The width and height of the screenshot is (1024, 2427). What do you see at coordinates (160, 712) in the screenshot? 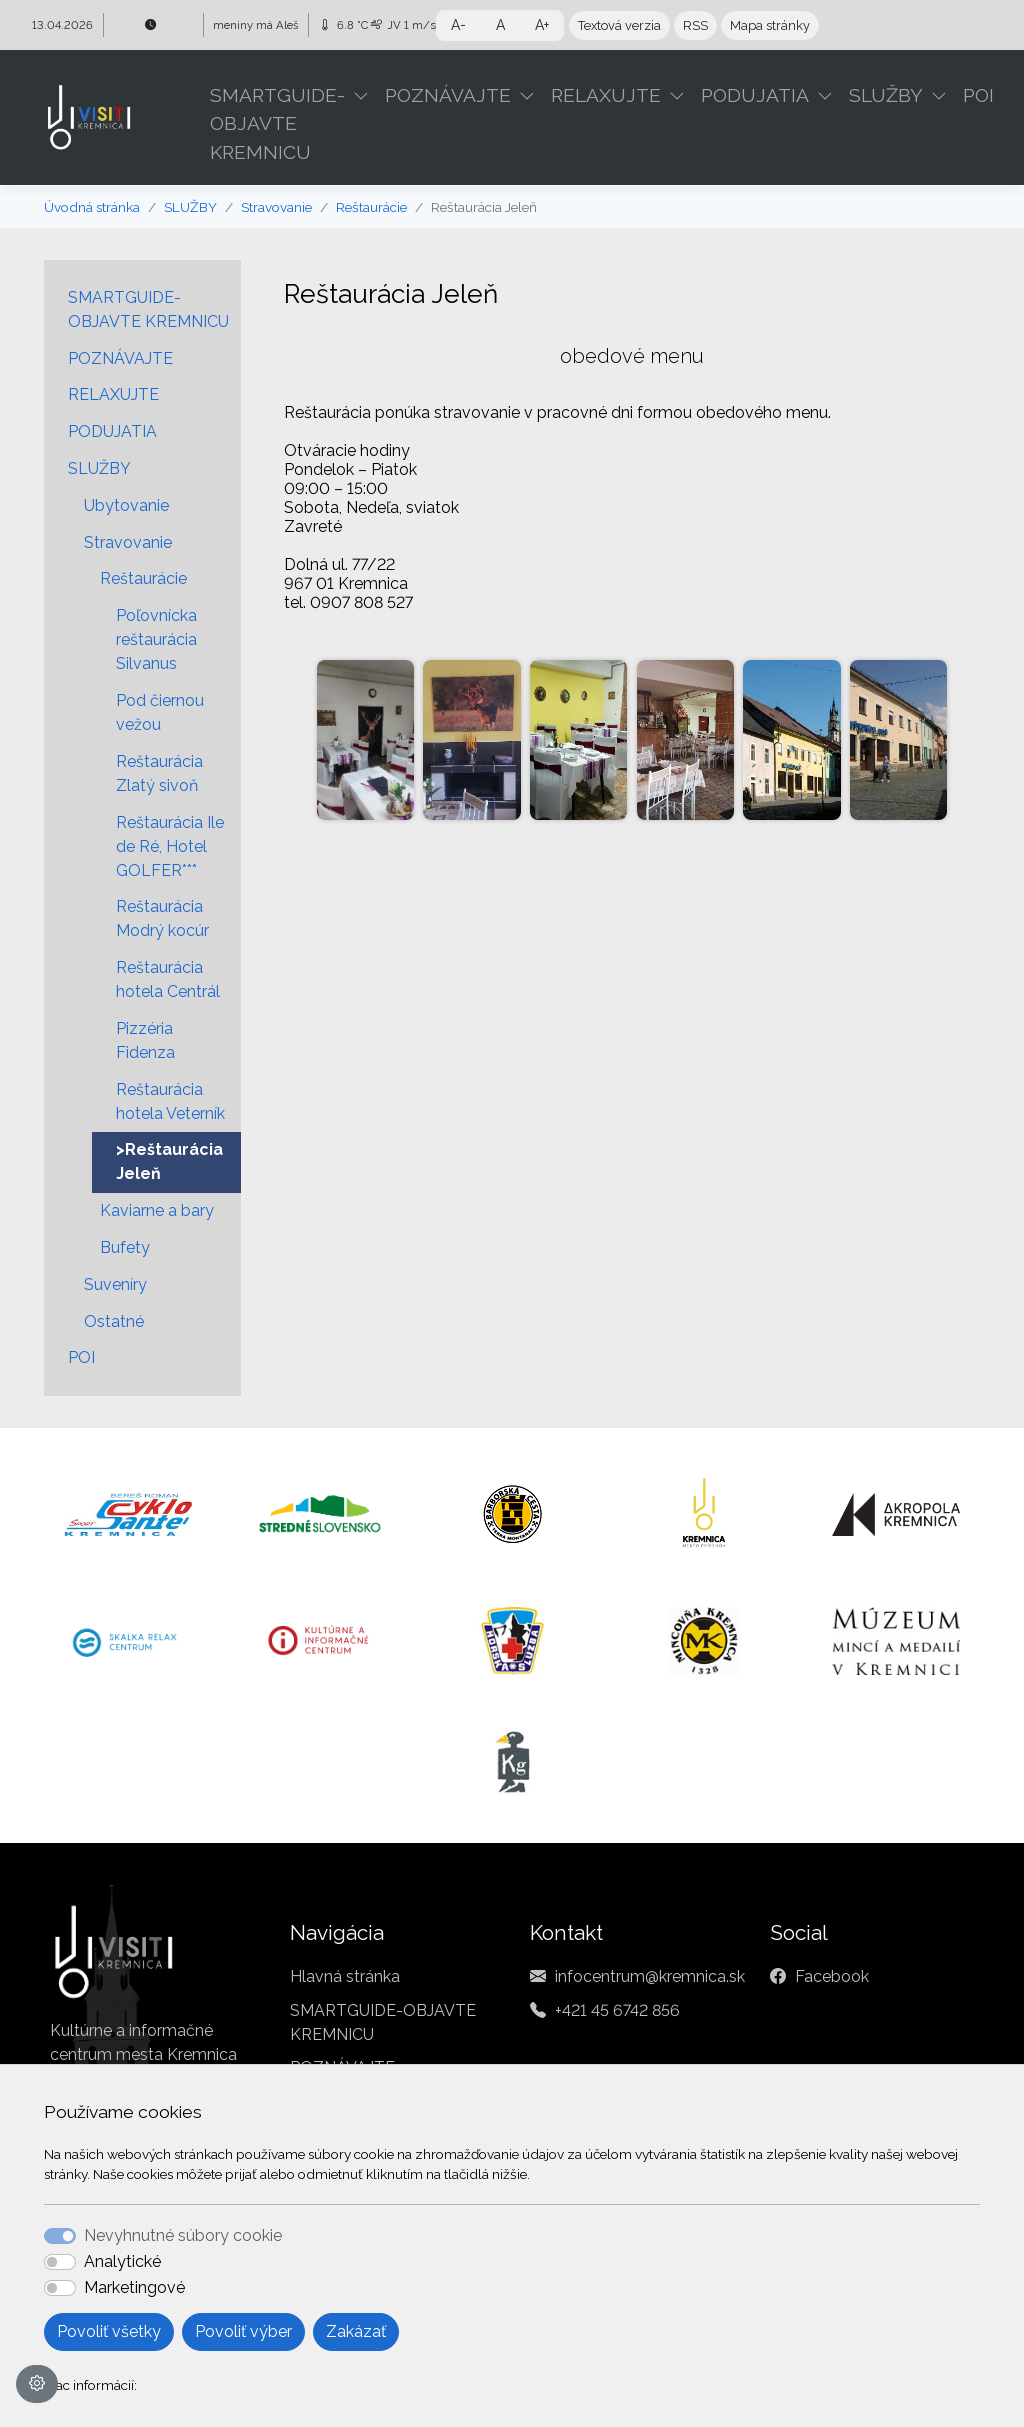
I see `Pod čiernou vežou` at bounding box center [160, 712].